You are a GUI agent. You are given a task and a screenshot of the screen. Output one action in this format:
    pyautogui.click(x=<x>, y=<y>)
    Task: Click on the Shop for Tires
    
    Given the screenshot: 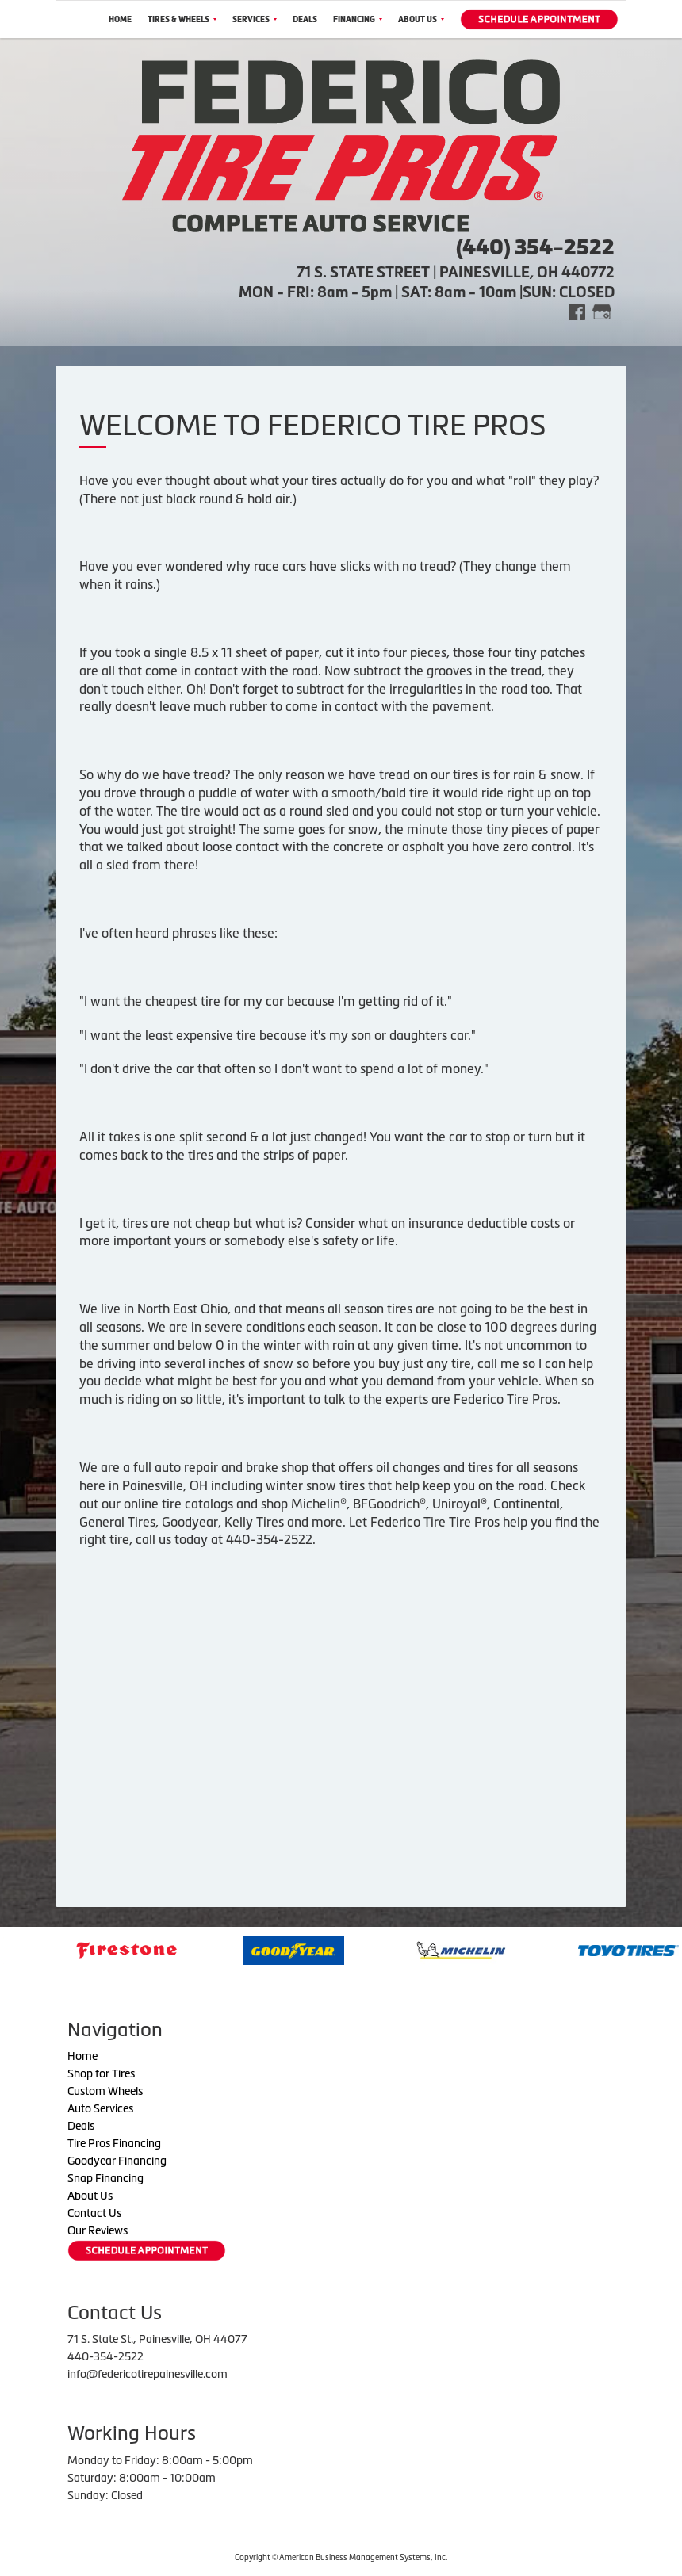 What is the action you would take?
    pyautogui.click(x=101, y=2073)
    